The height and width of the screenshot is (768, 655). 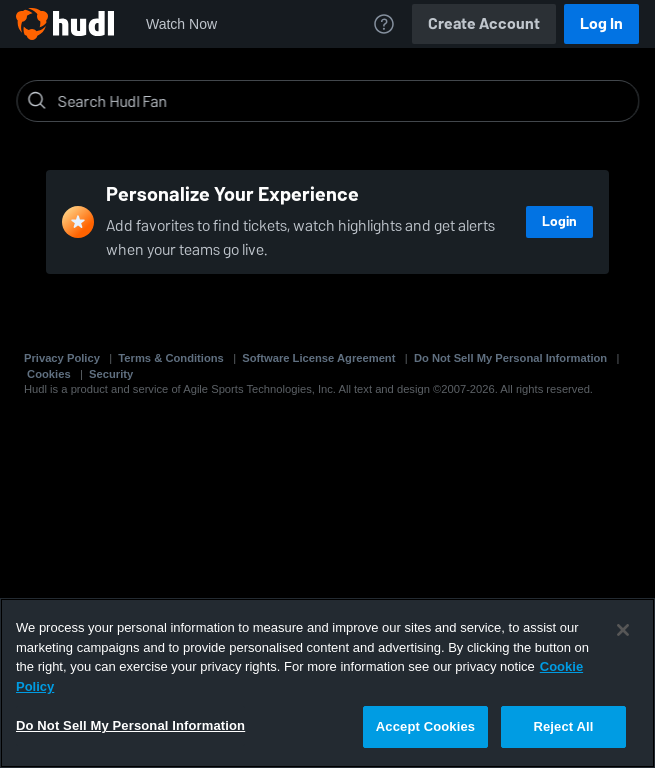 What do you see at coordinates (623, 630) in the screenshot?
I see `[Close]` at bounding box center [623, 630].